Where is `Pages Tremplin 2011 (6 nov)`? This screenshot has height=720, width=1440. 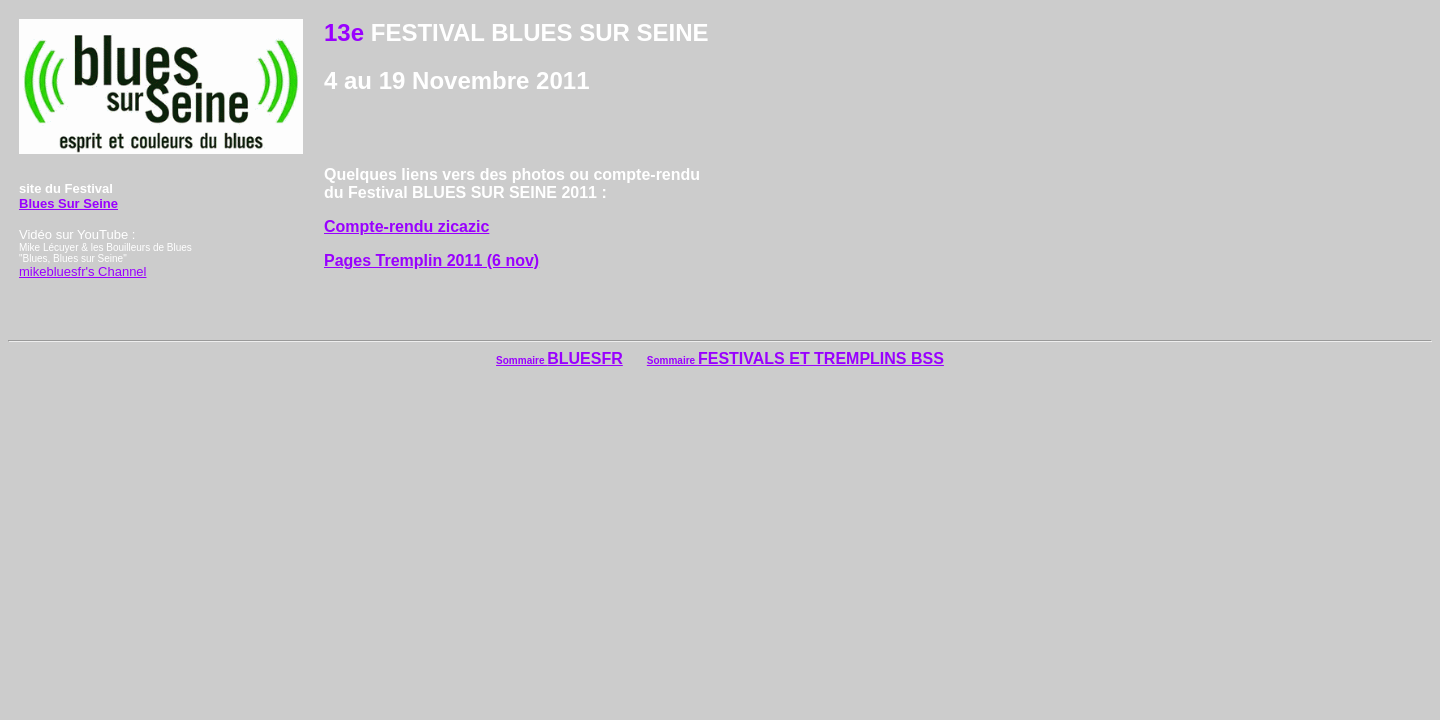 Pages Tremplin 2011 (6 nov) is located at coordinates (431, 260).